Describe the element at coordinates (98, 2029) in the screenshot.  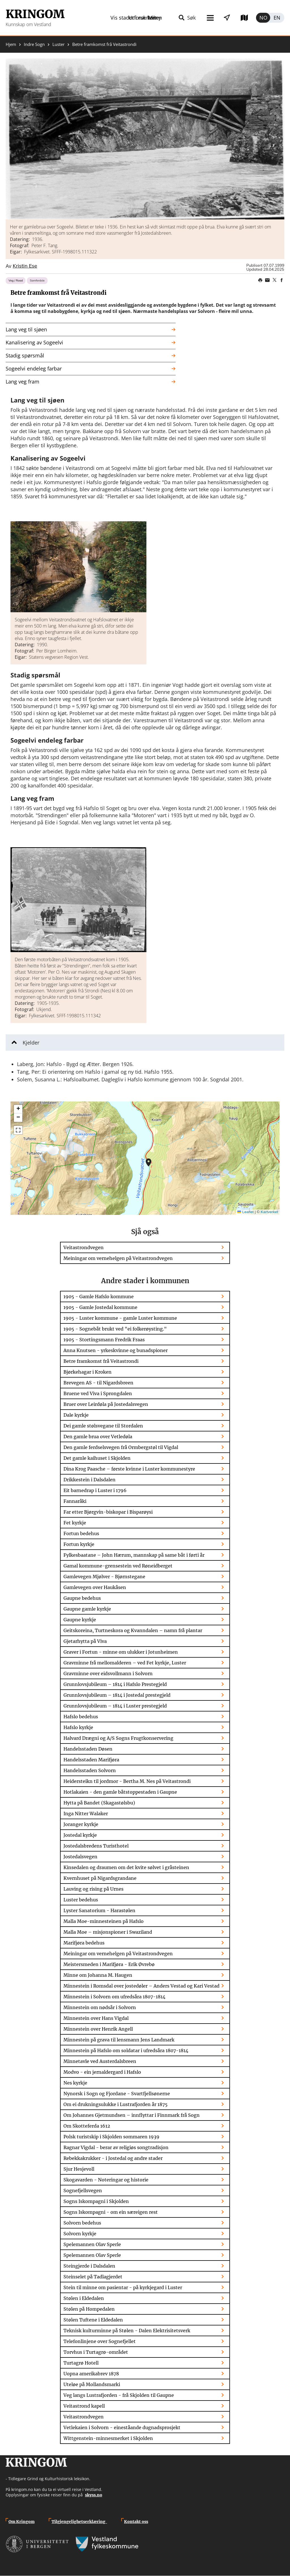
I see `Minnestein over Henrik Angell` at that location.